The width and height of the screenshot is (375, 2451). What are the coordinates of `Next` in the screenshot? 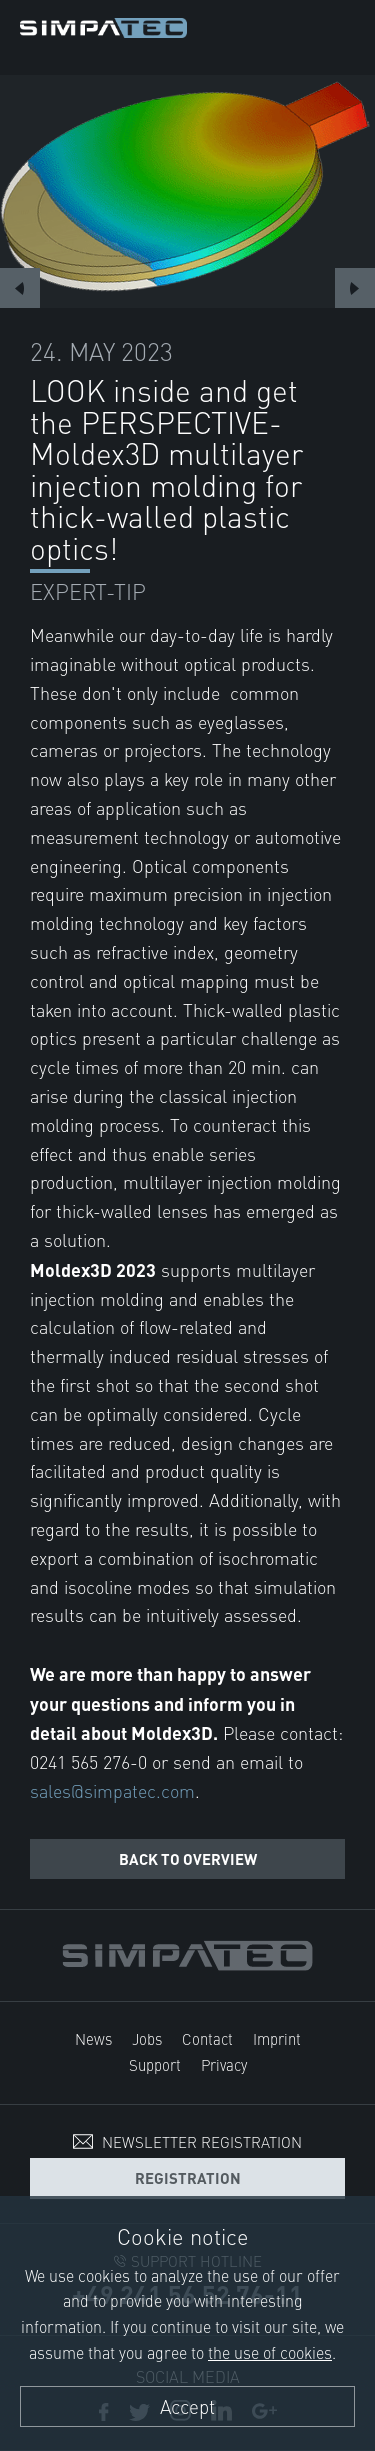 It's located at (355, 288).